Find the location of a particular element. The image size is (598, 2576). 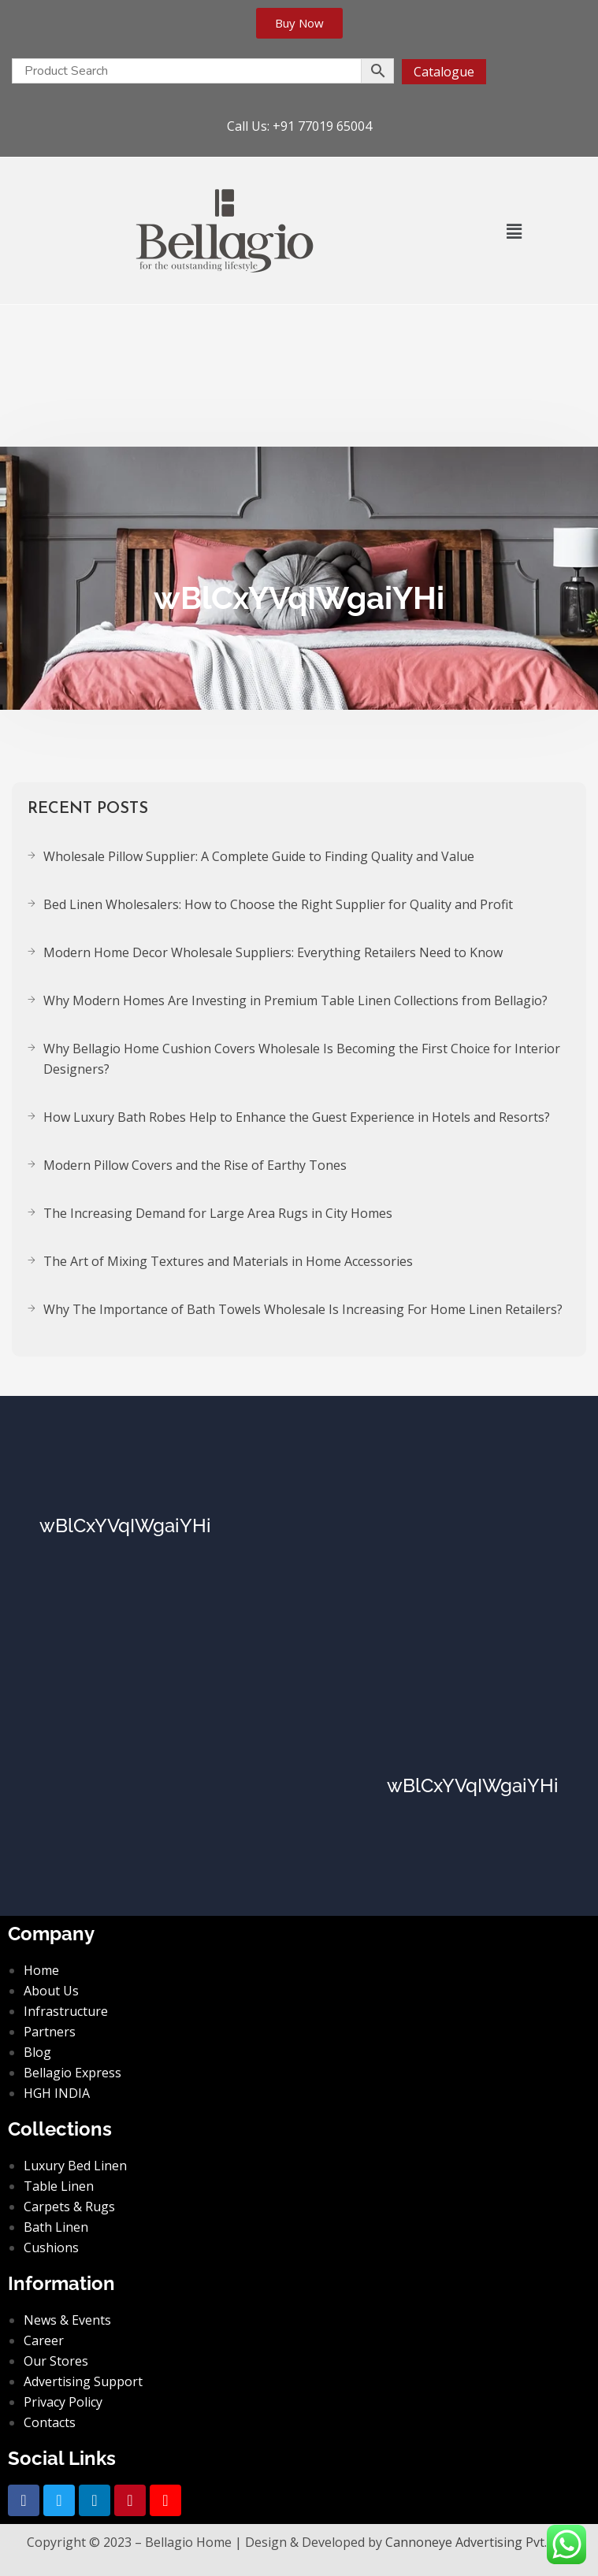

Bath Linen is located at coordinates (56, 2227).